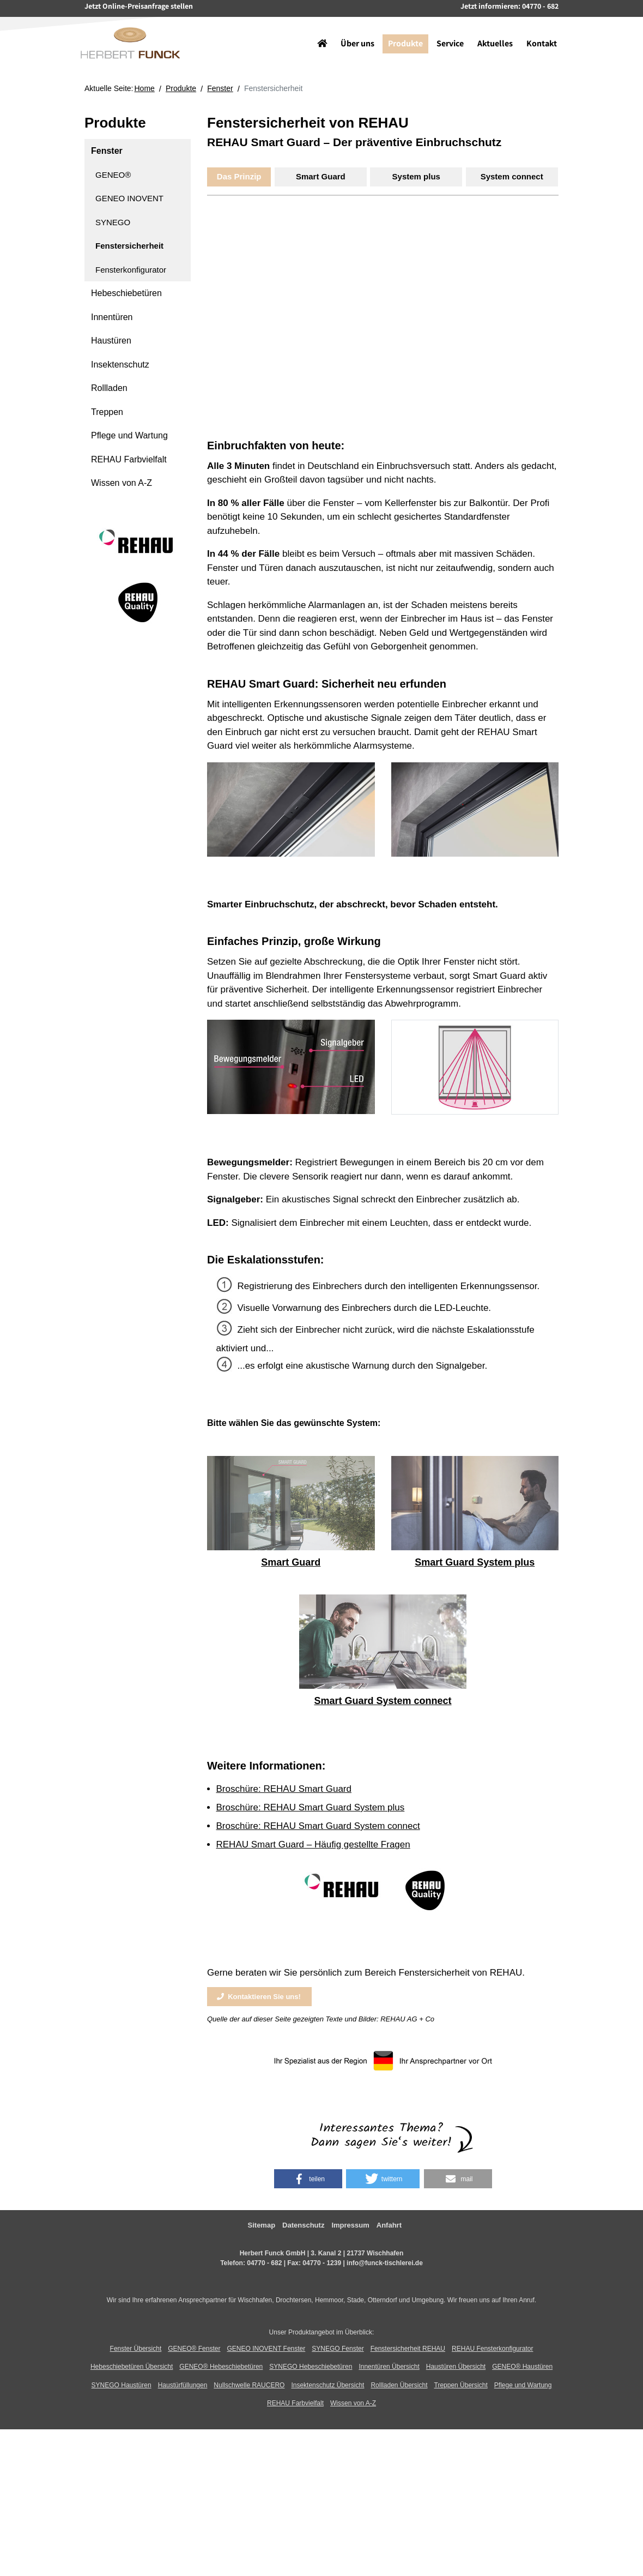 This screenshot has height=2576, width=643. Describe the element at coordinates (120, 364) in the screenshot. I see `Insektenschutz` at that location.